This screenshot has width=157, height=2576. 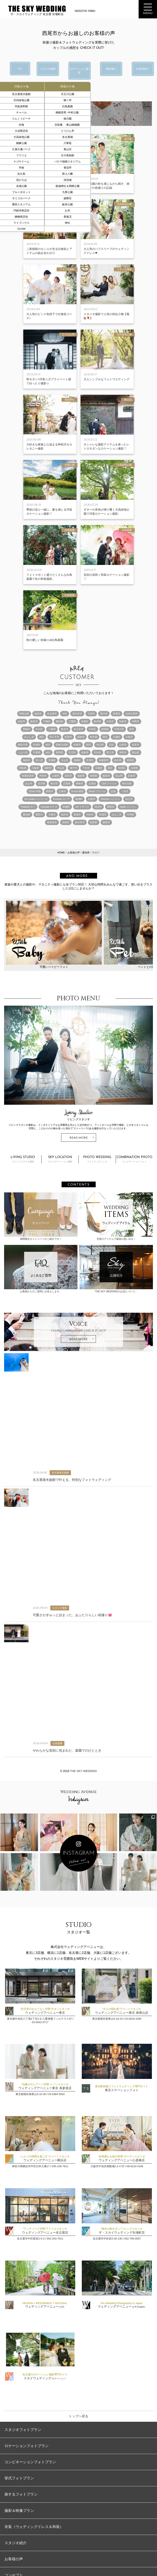 I want to click on 安八郡, so click(x=39, y=760).